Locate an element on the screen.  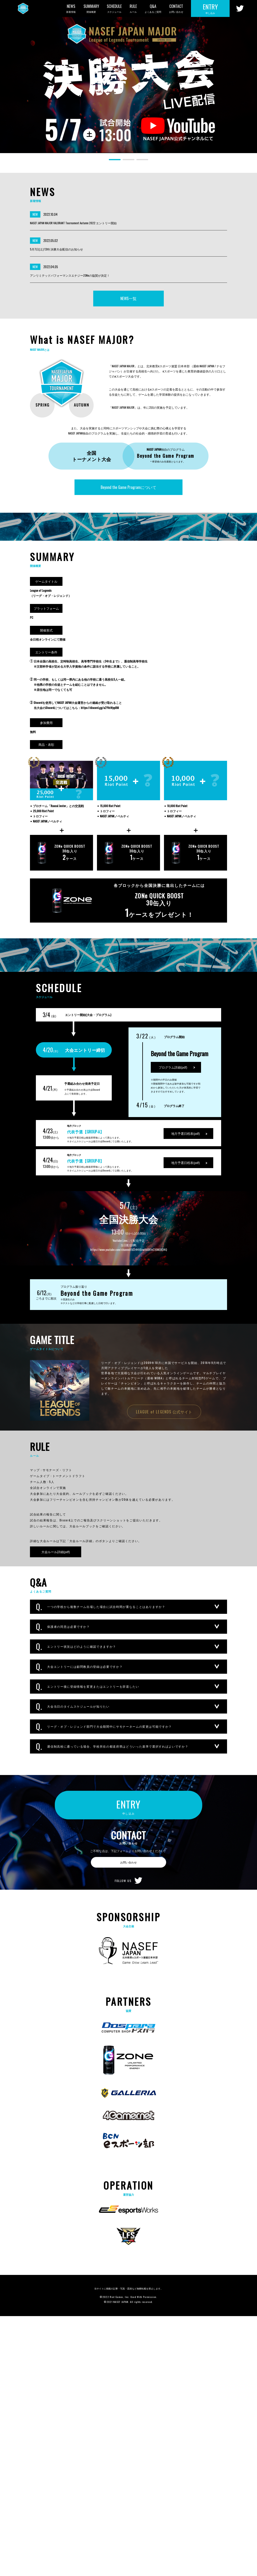
開催概要 is located at coordinates (91, 8).